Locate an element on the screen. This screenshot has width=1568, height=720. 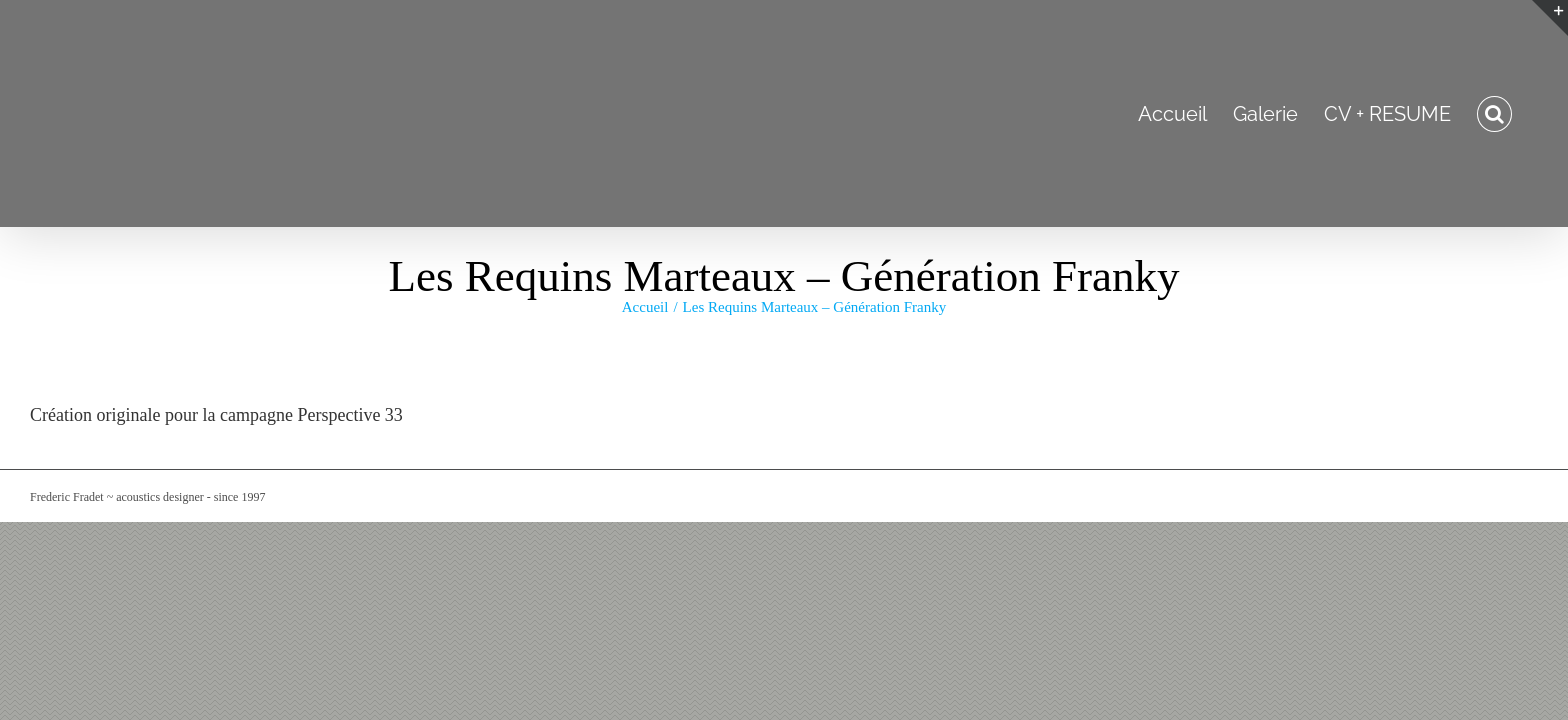
[button] is located at coordinates (1520, 113).